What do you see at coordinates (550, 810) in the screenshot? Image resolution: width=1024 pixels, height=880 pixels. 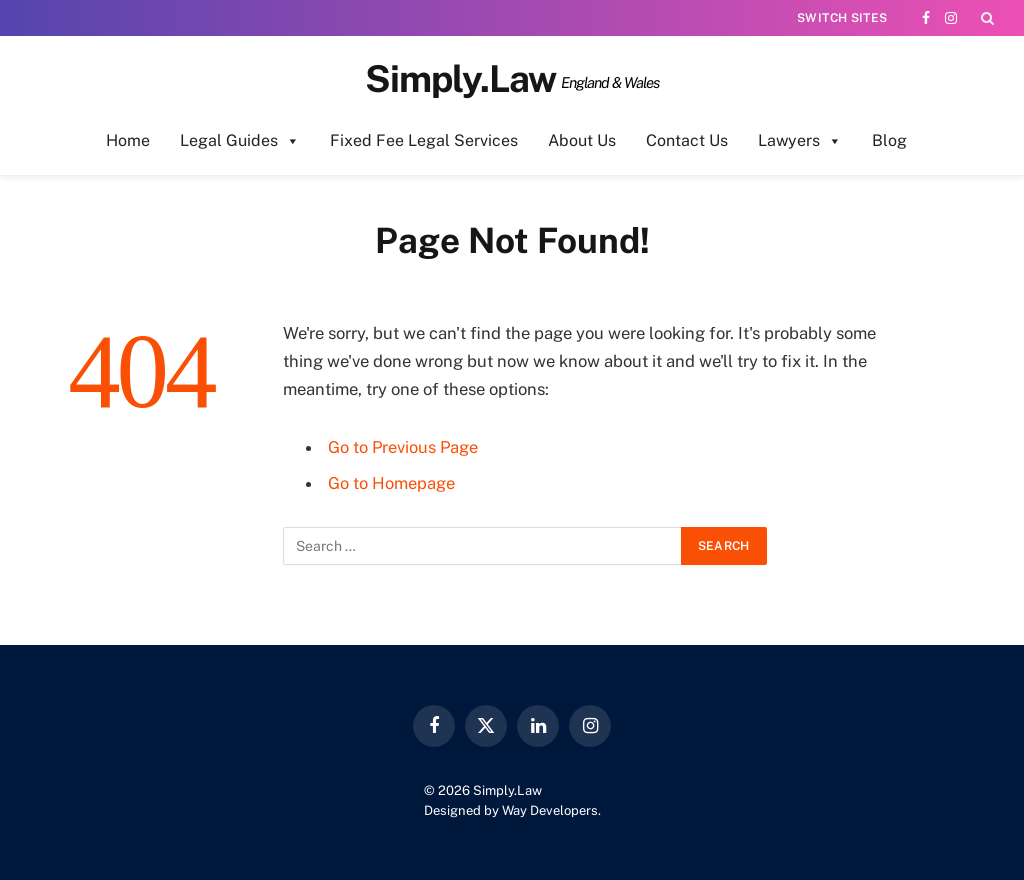 I see `Way Developers` at bounding box center [550, 810].